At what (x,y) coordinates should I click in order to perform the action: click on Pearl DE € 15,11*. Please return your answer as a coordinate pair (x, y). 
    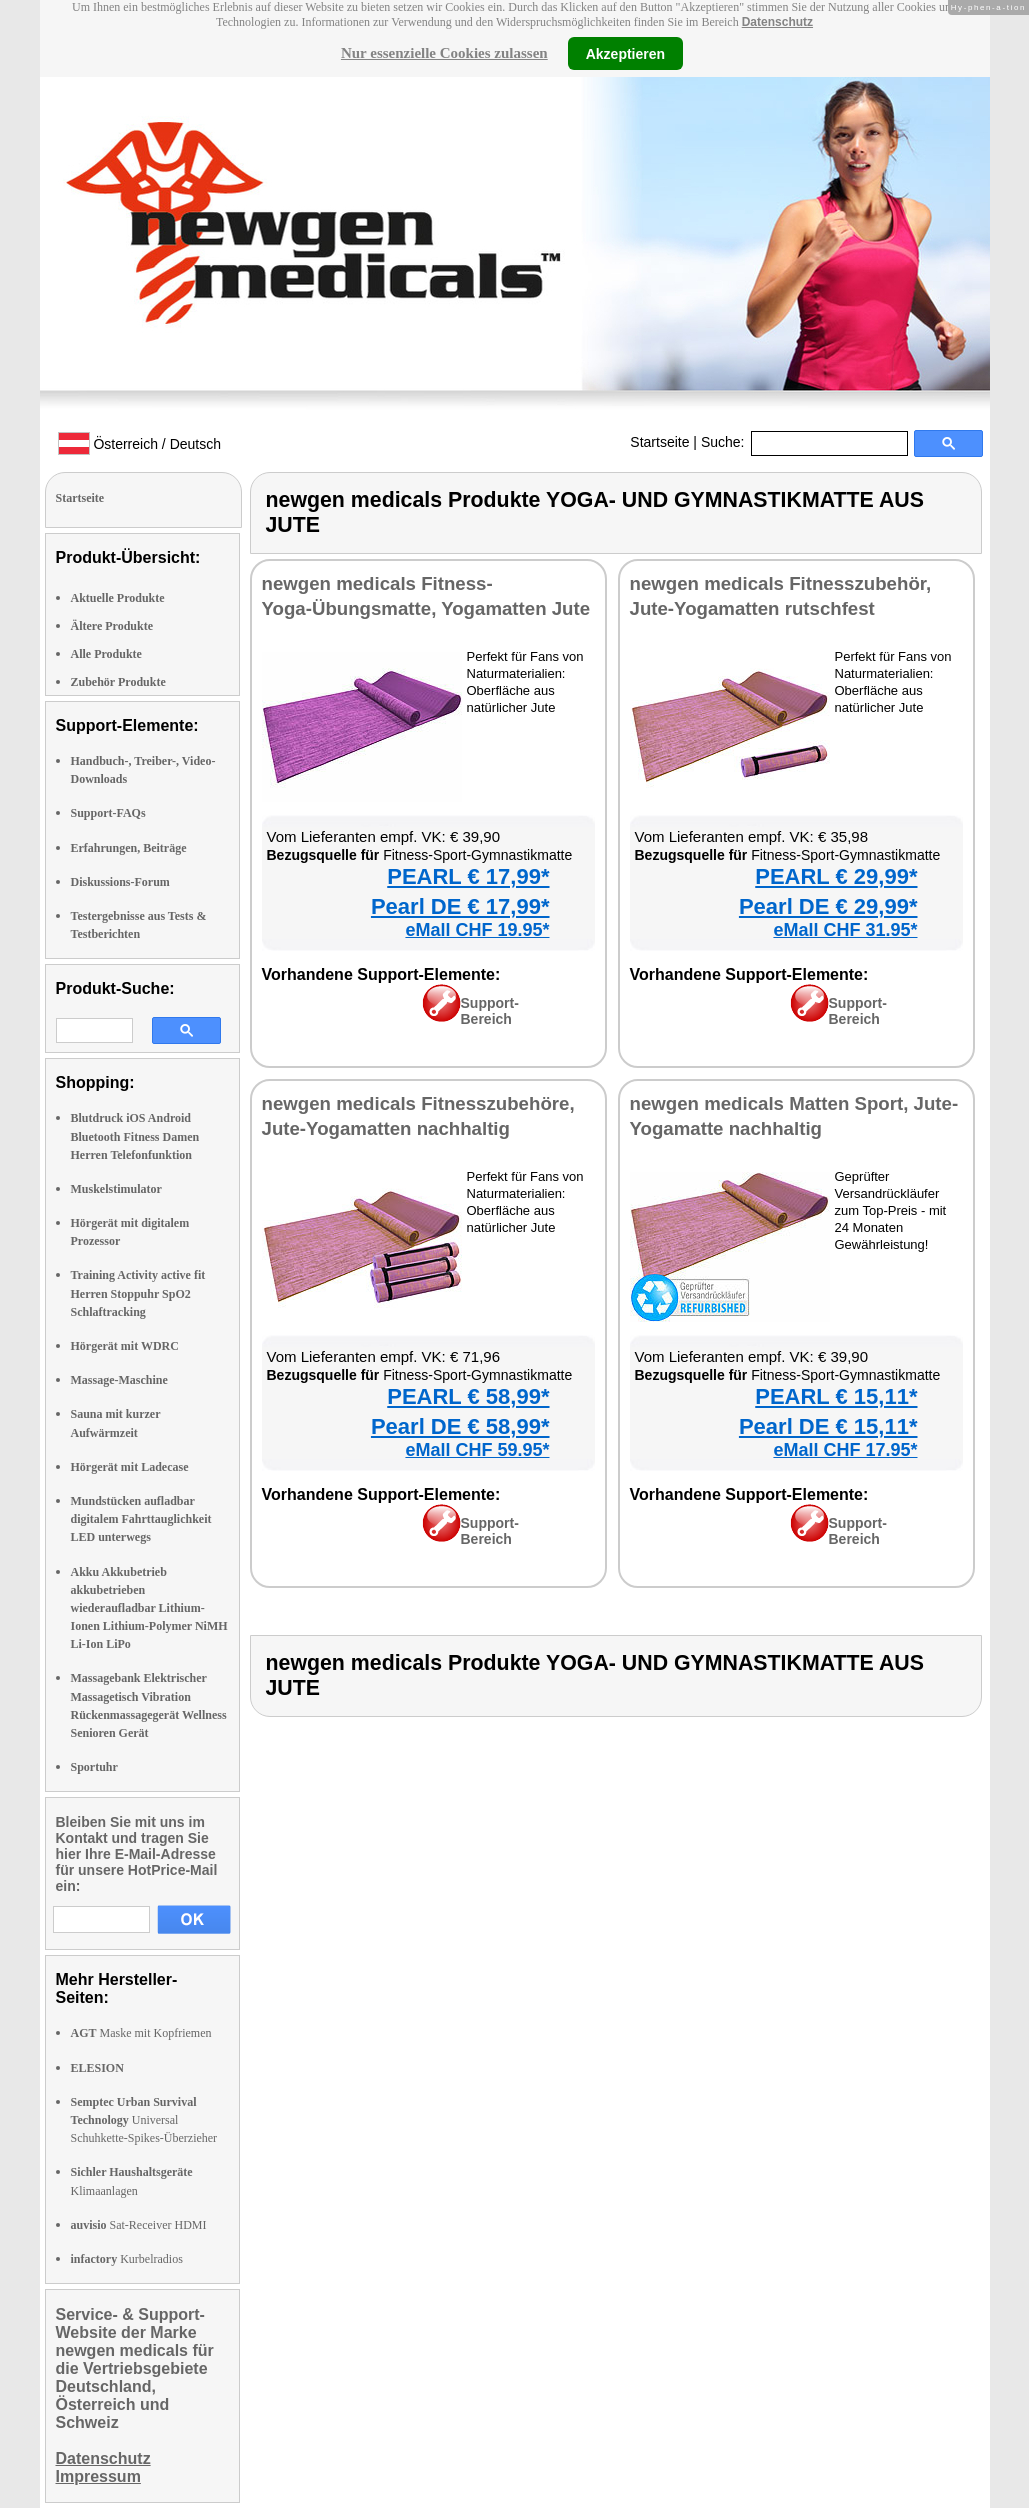
    Looking at the image, I should click on (828, 1426).